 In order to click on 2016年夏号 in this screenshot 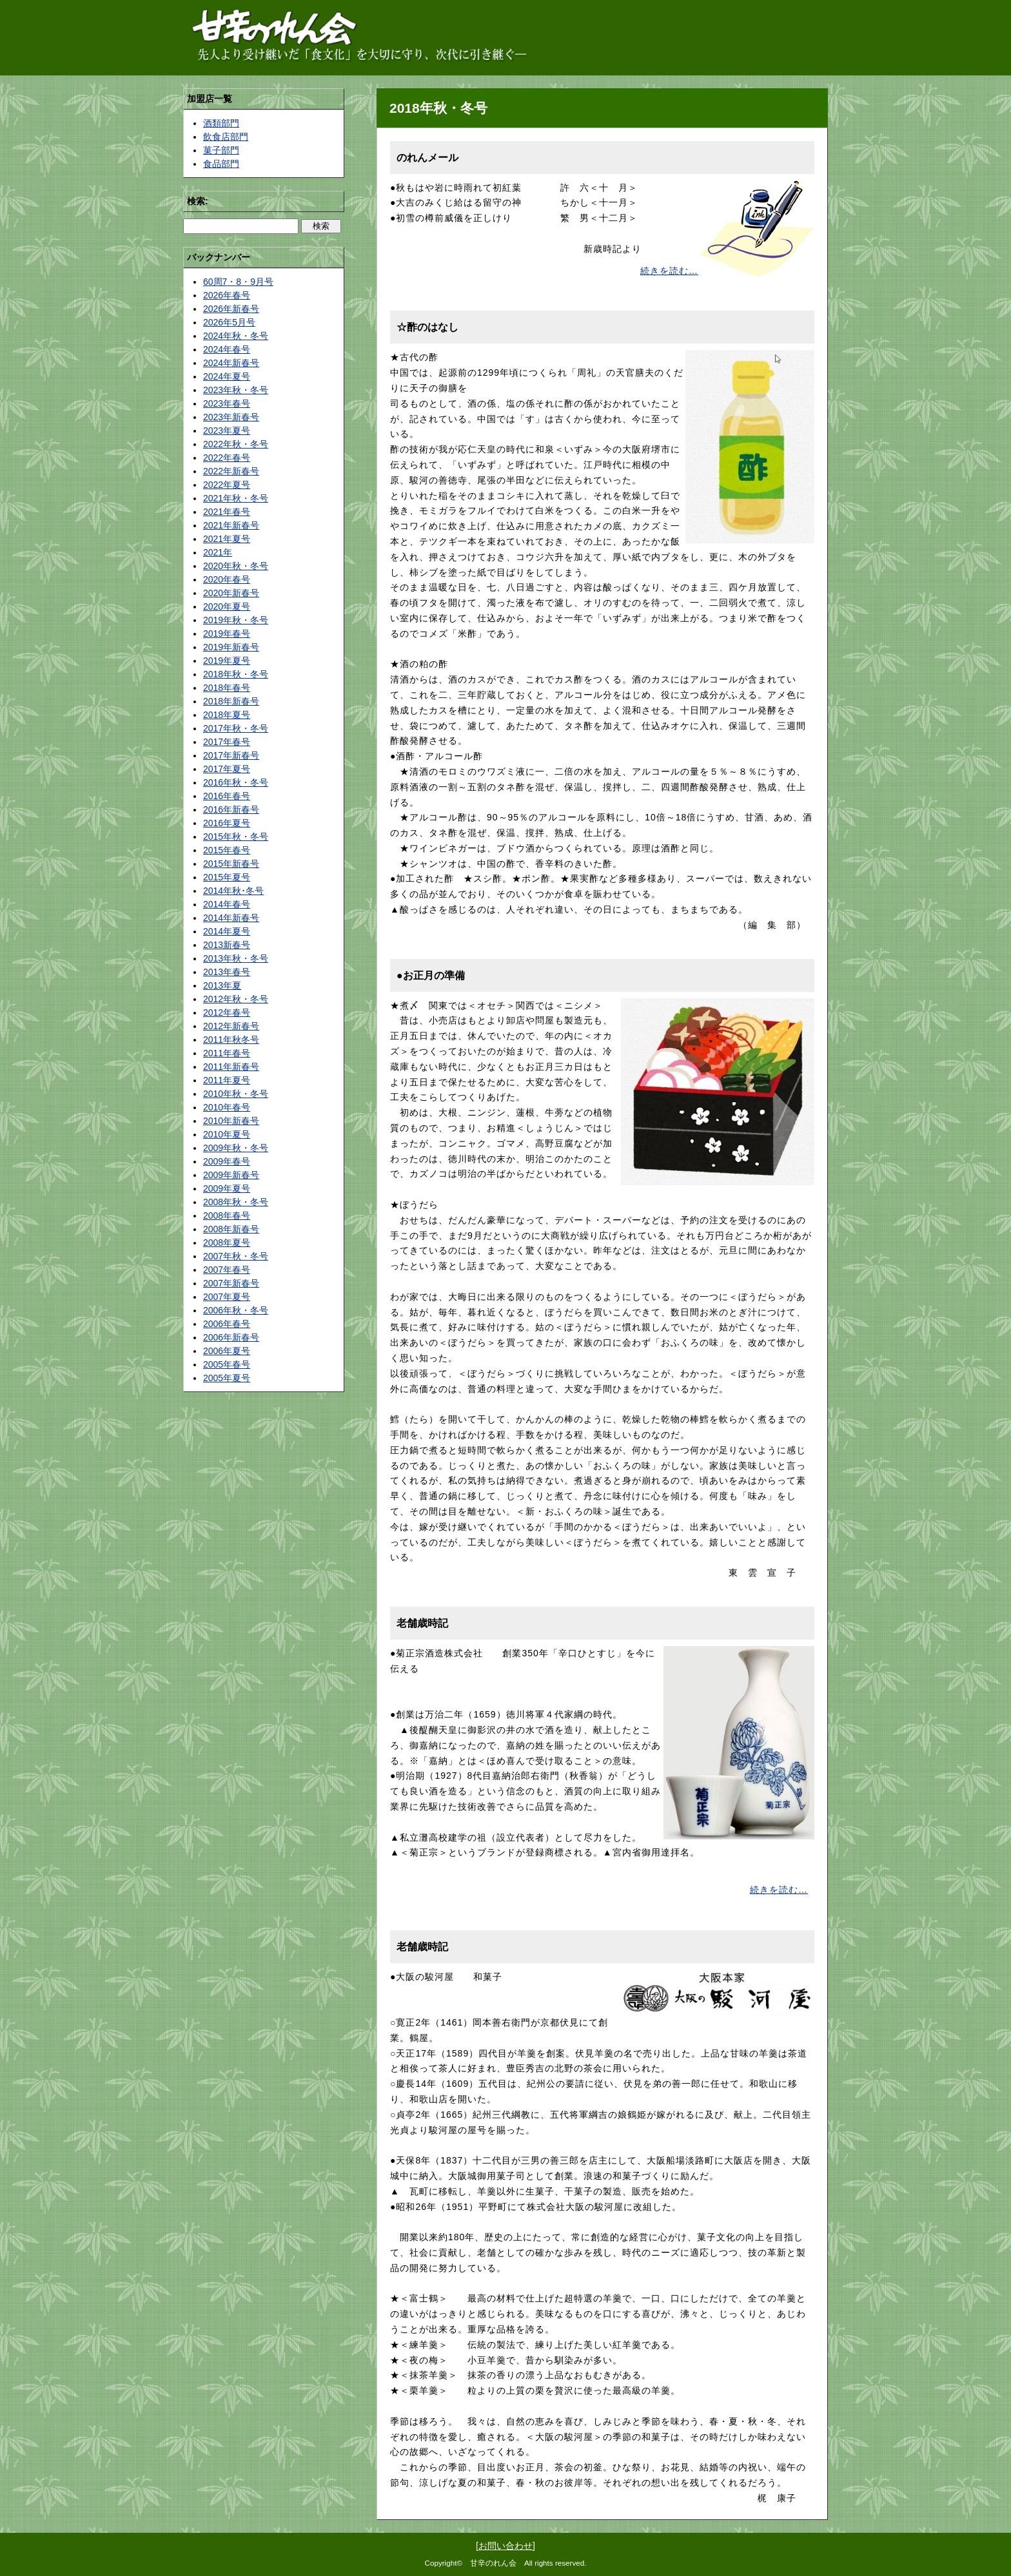, I will do `click(226, 823)`.